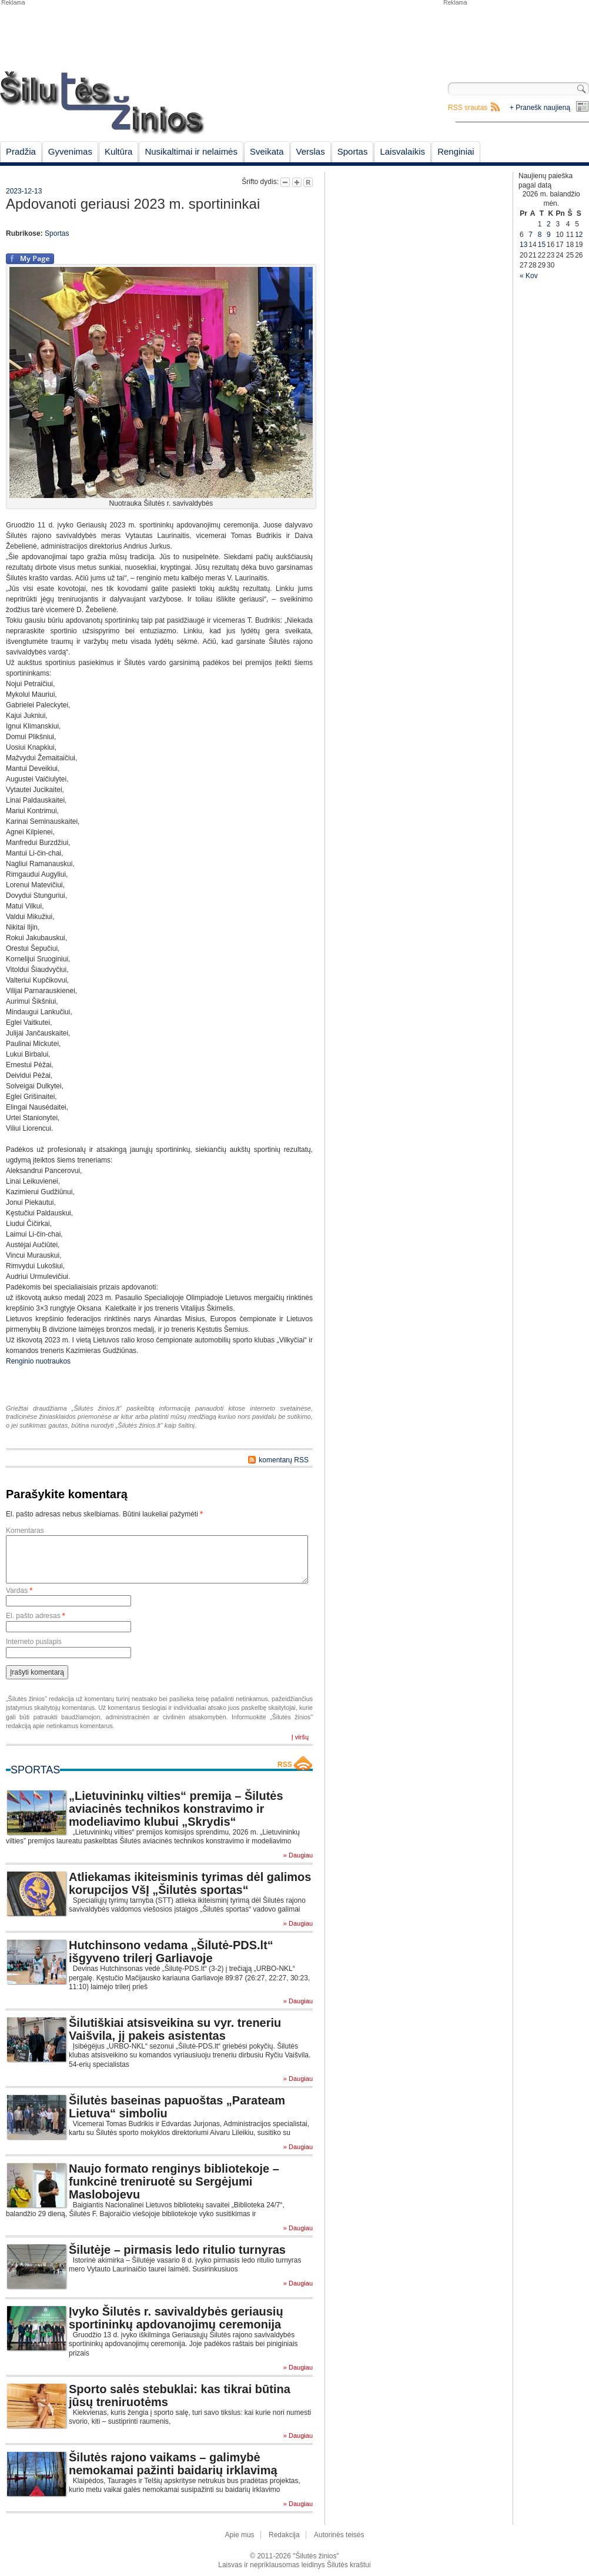  Describe the element at coordinates (284, 2535) in the screenshot. I see `Redakcija` at that location.